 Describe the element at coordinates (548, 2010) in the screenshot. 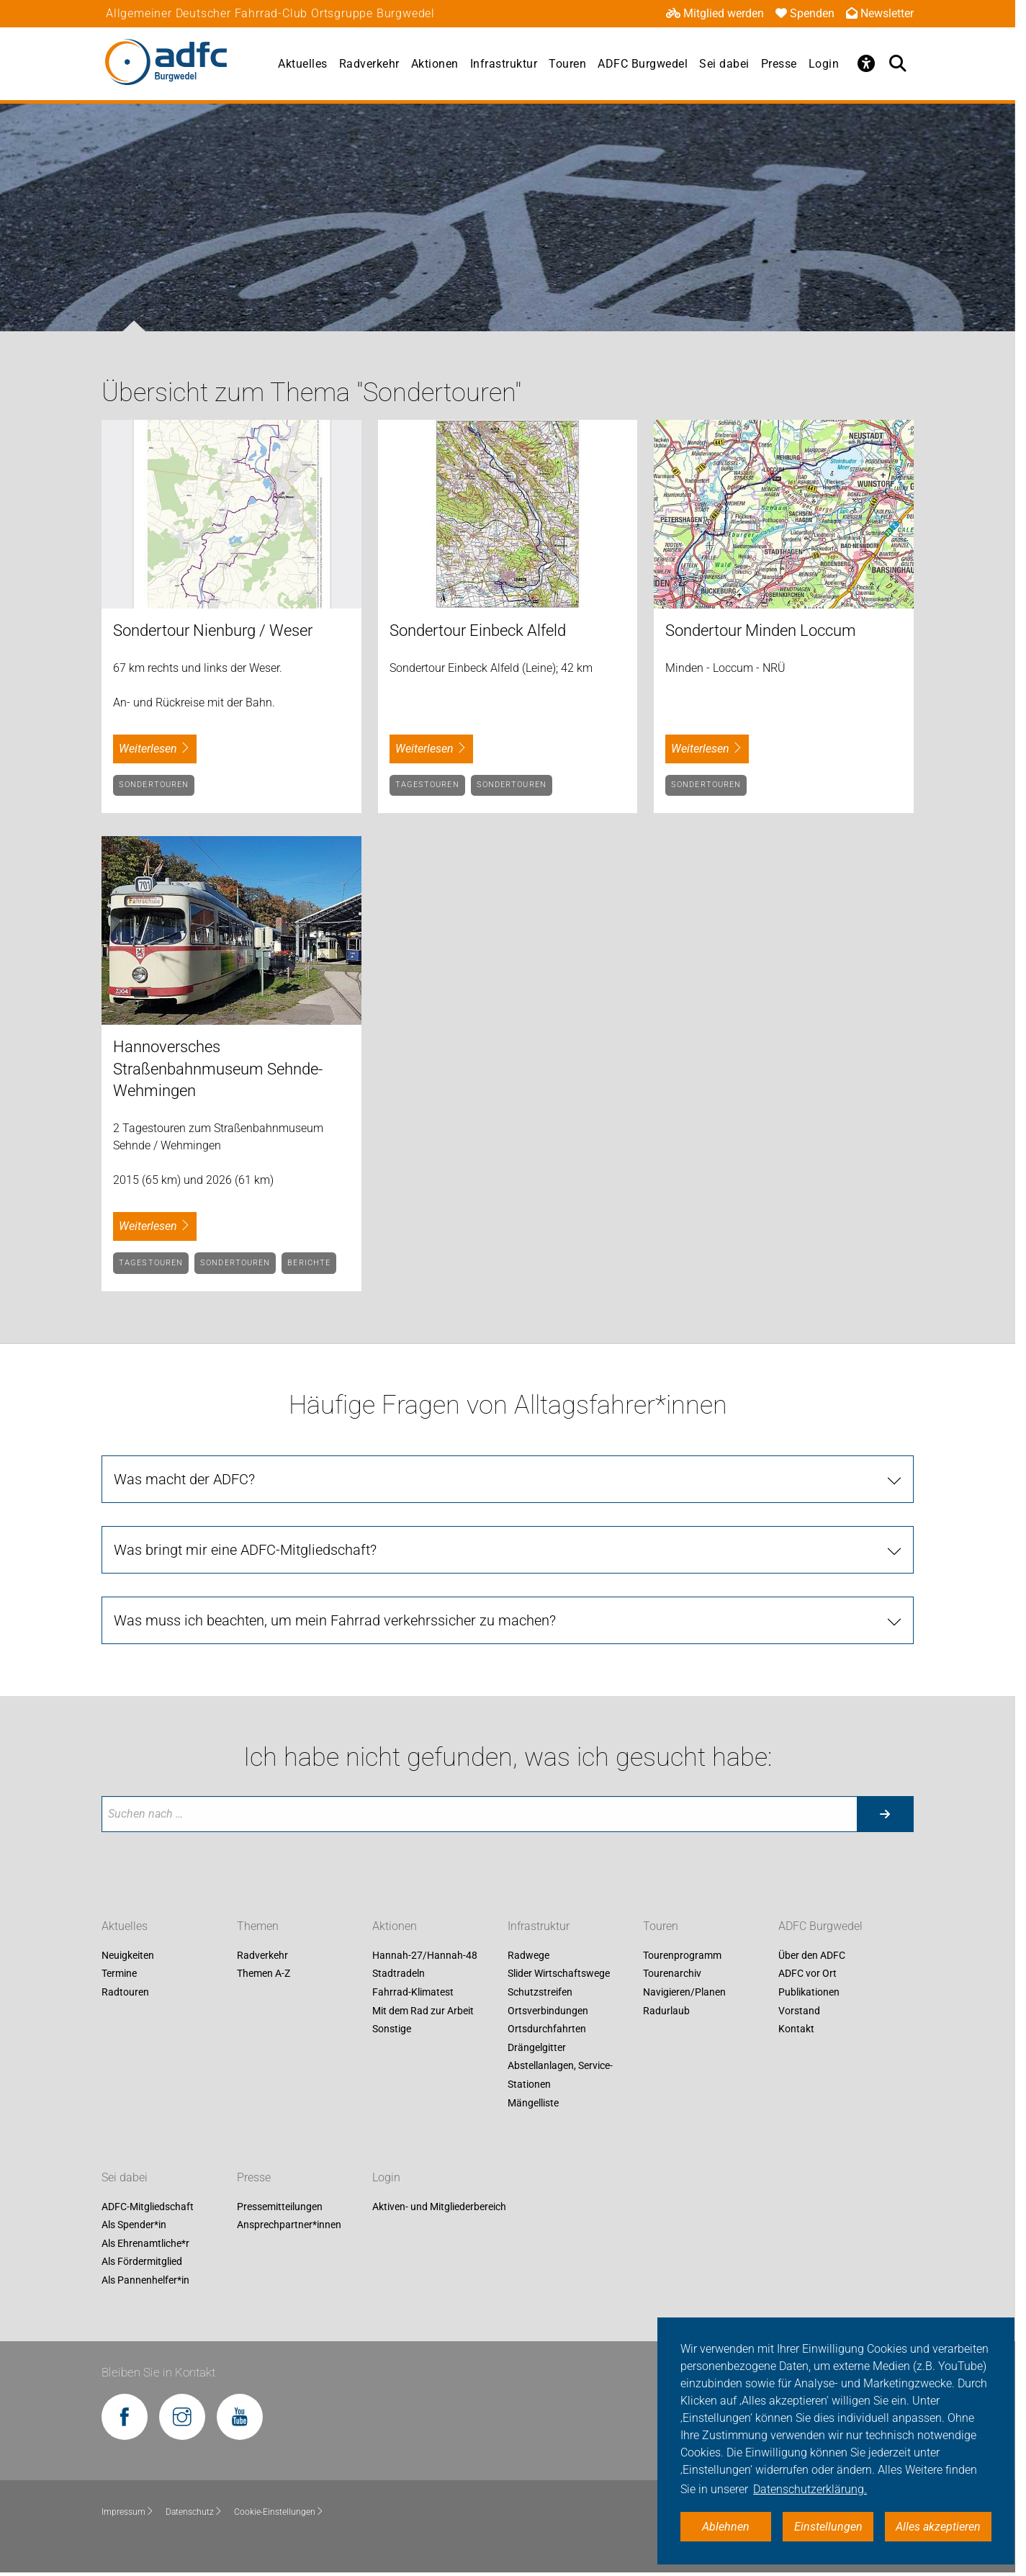

I see `Ortsverbindungen` at that location.